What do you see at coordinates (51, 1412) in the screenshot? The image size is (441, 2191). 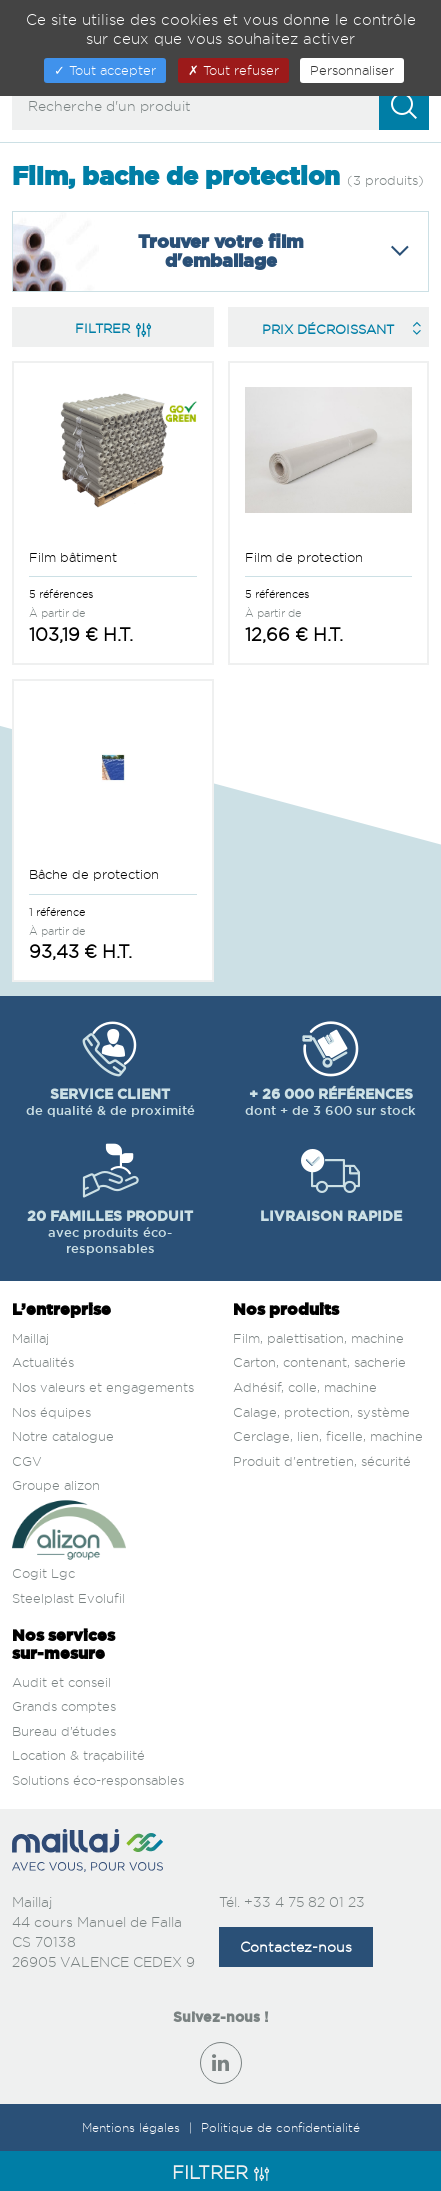 I see `Nos équipes` at bounding box center [51, 1412].